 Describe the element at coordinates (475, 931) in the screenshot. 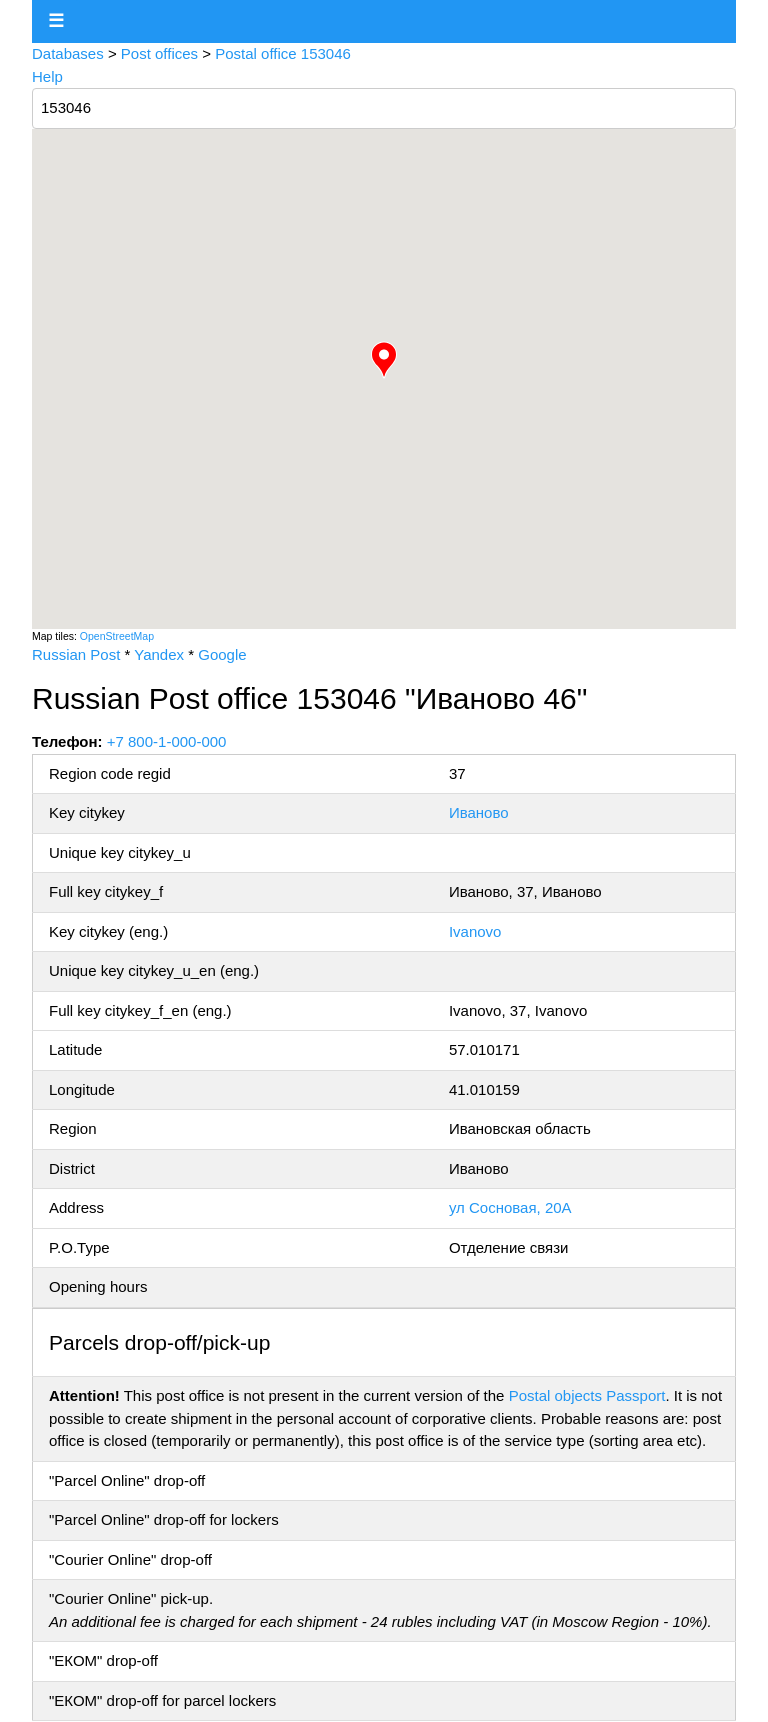

I see `Ivanovo` at that location.